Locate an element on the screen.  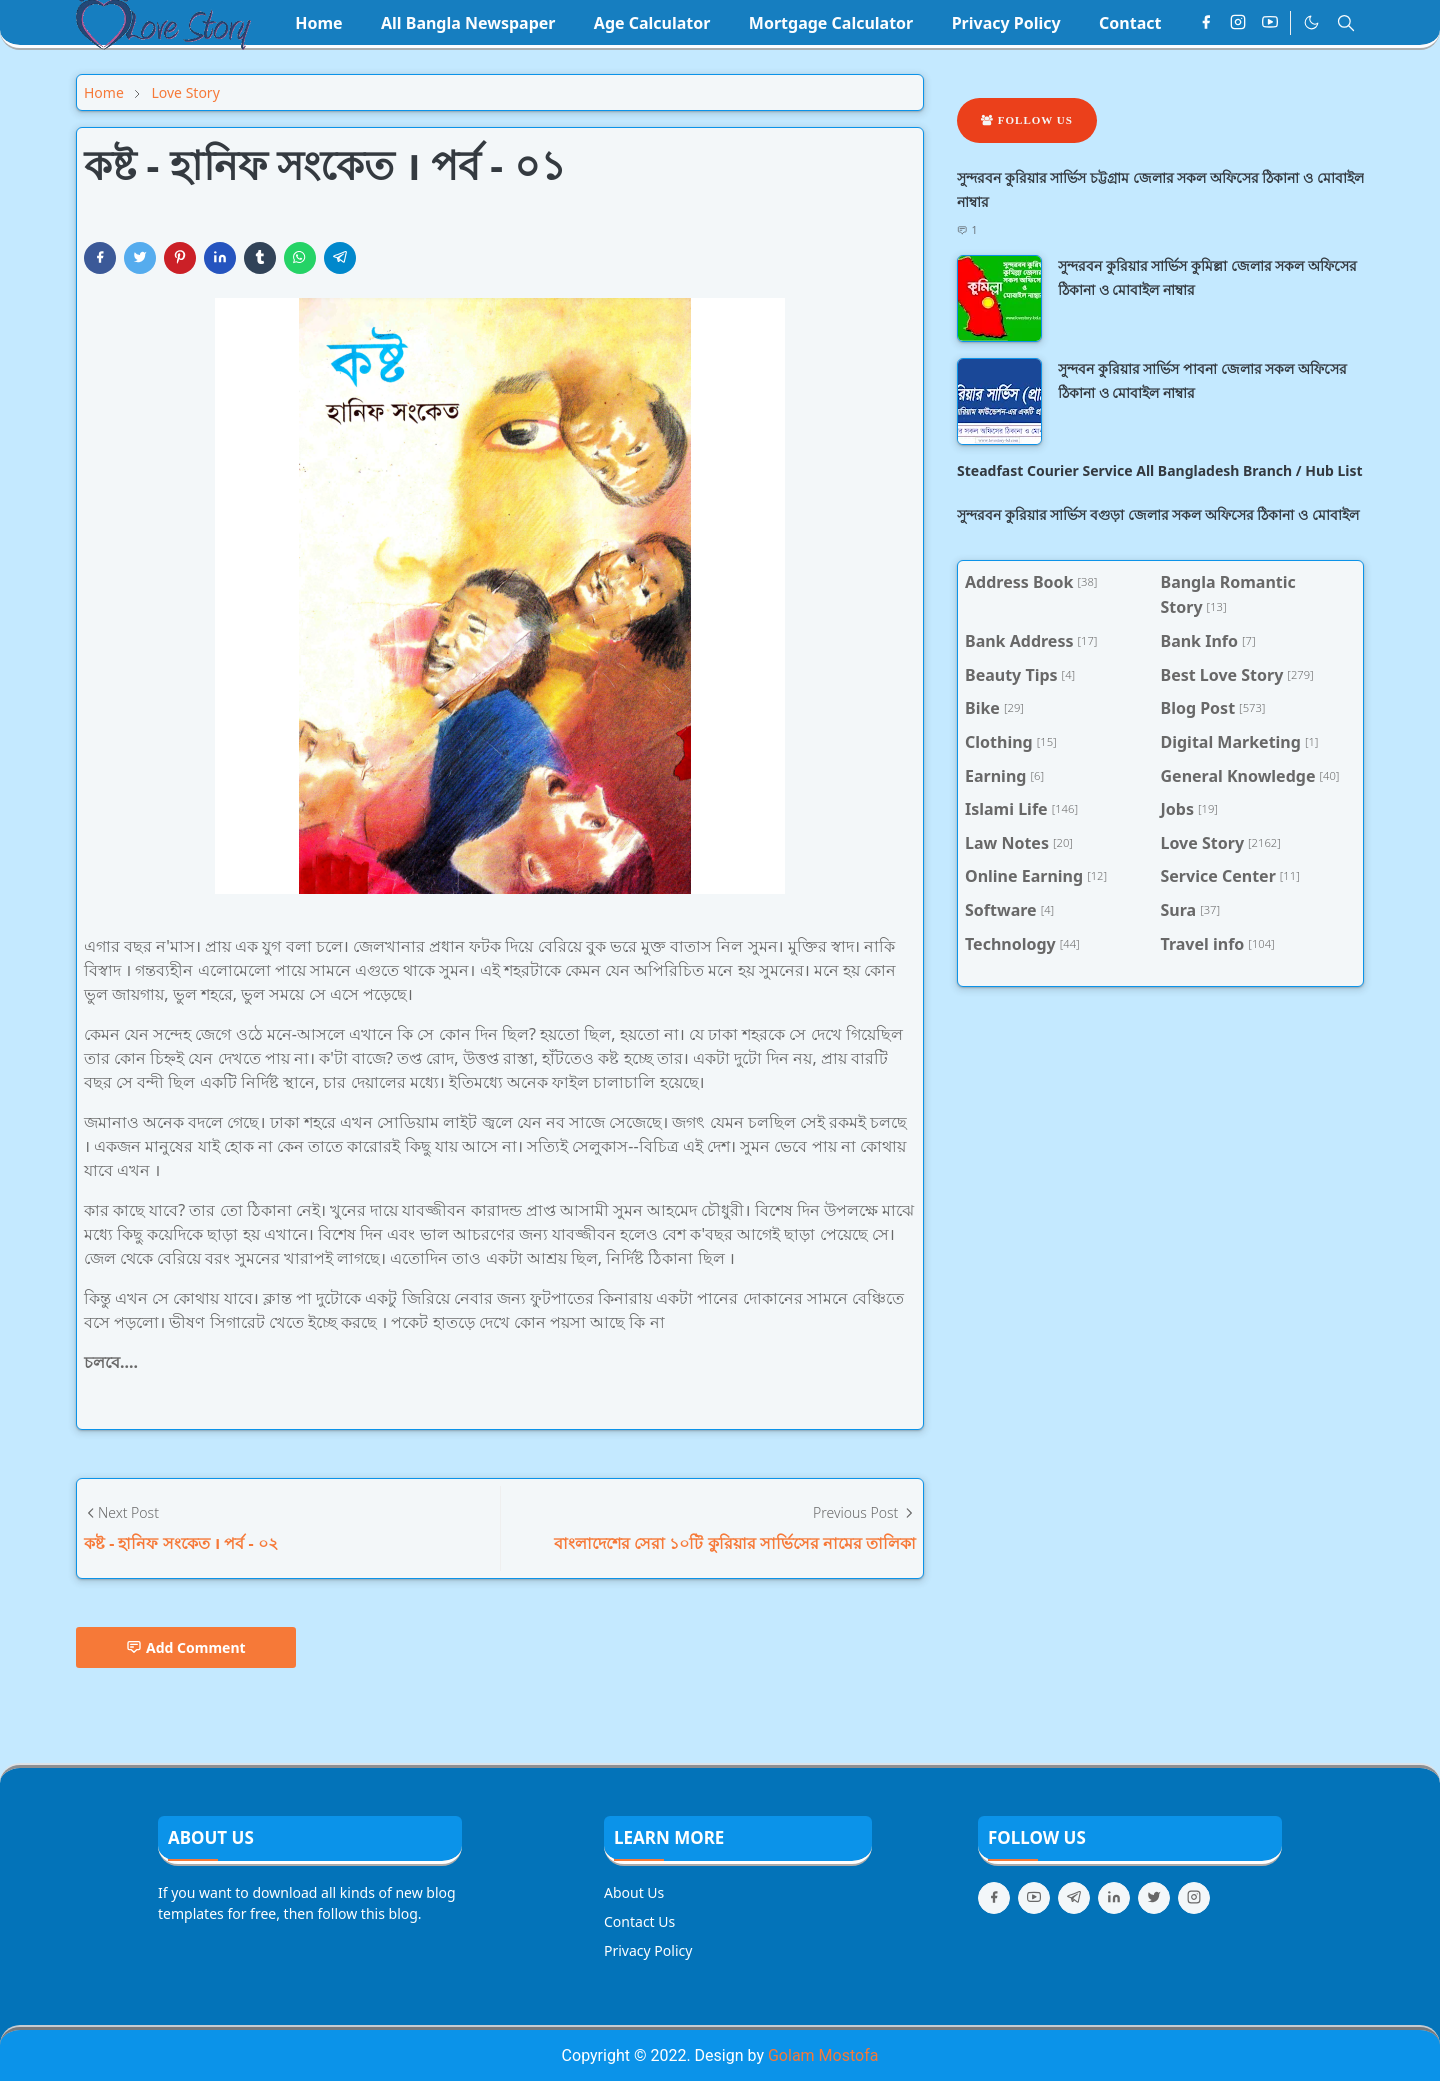
সুন্দরবন কুরিয়ার সার্ভিস বগুড়া জেলার সকল অফিসের ঠিকানা ও মোবাইল is located at coordinates (1158, 514).